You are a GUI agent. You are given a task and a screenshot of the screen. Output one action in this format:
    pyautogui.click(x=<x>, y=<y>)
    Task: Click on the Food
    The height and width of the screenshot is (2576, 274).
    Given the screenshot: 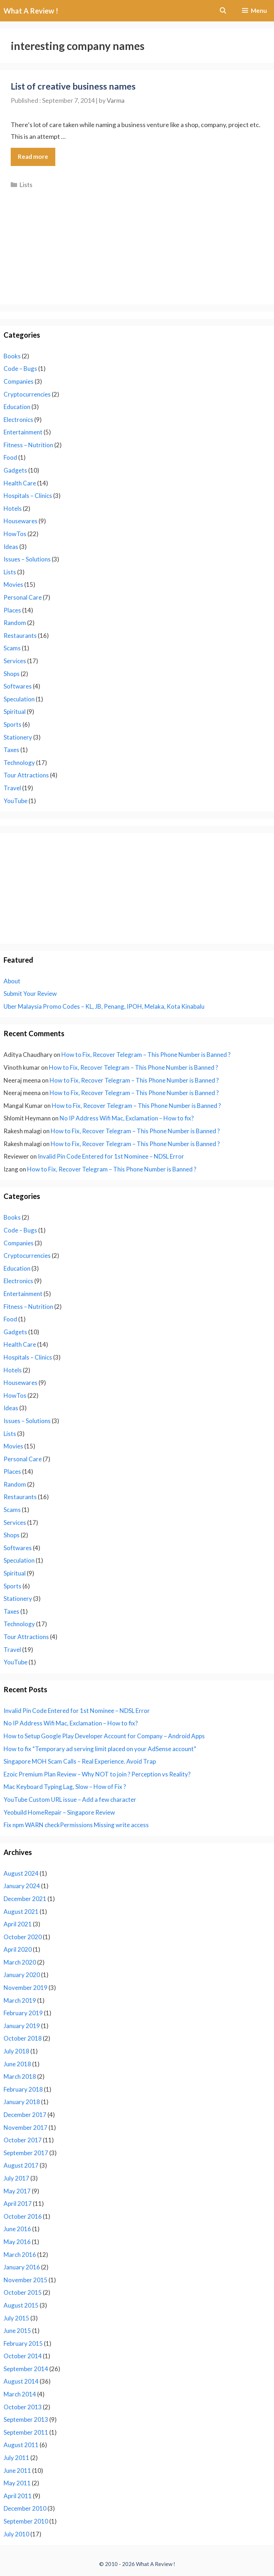 What is the action you would take?
    pyautogui.click(x=10, y=457)
    